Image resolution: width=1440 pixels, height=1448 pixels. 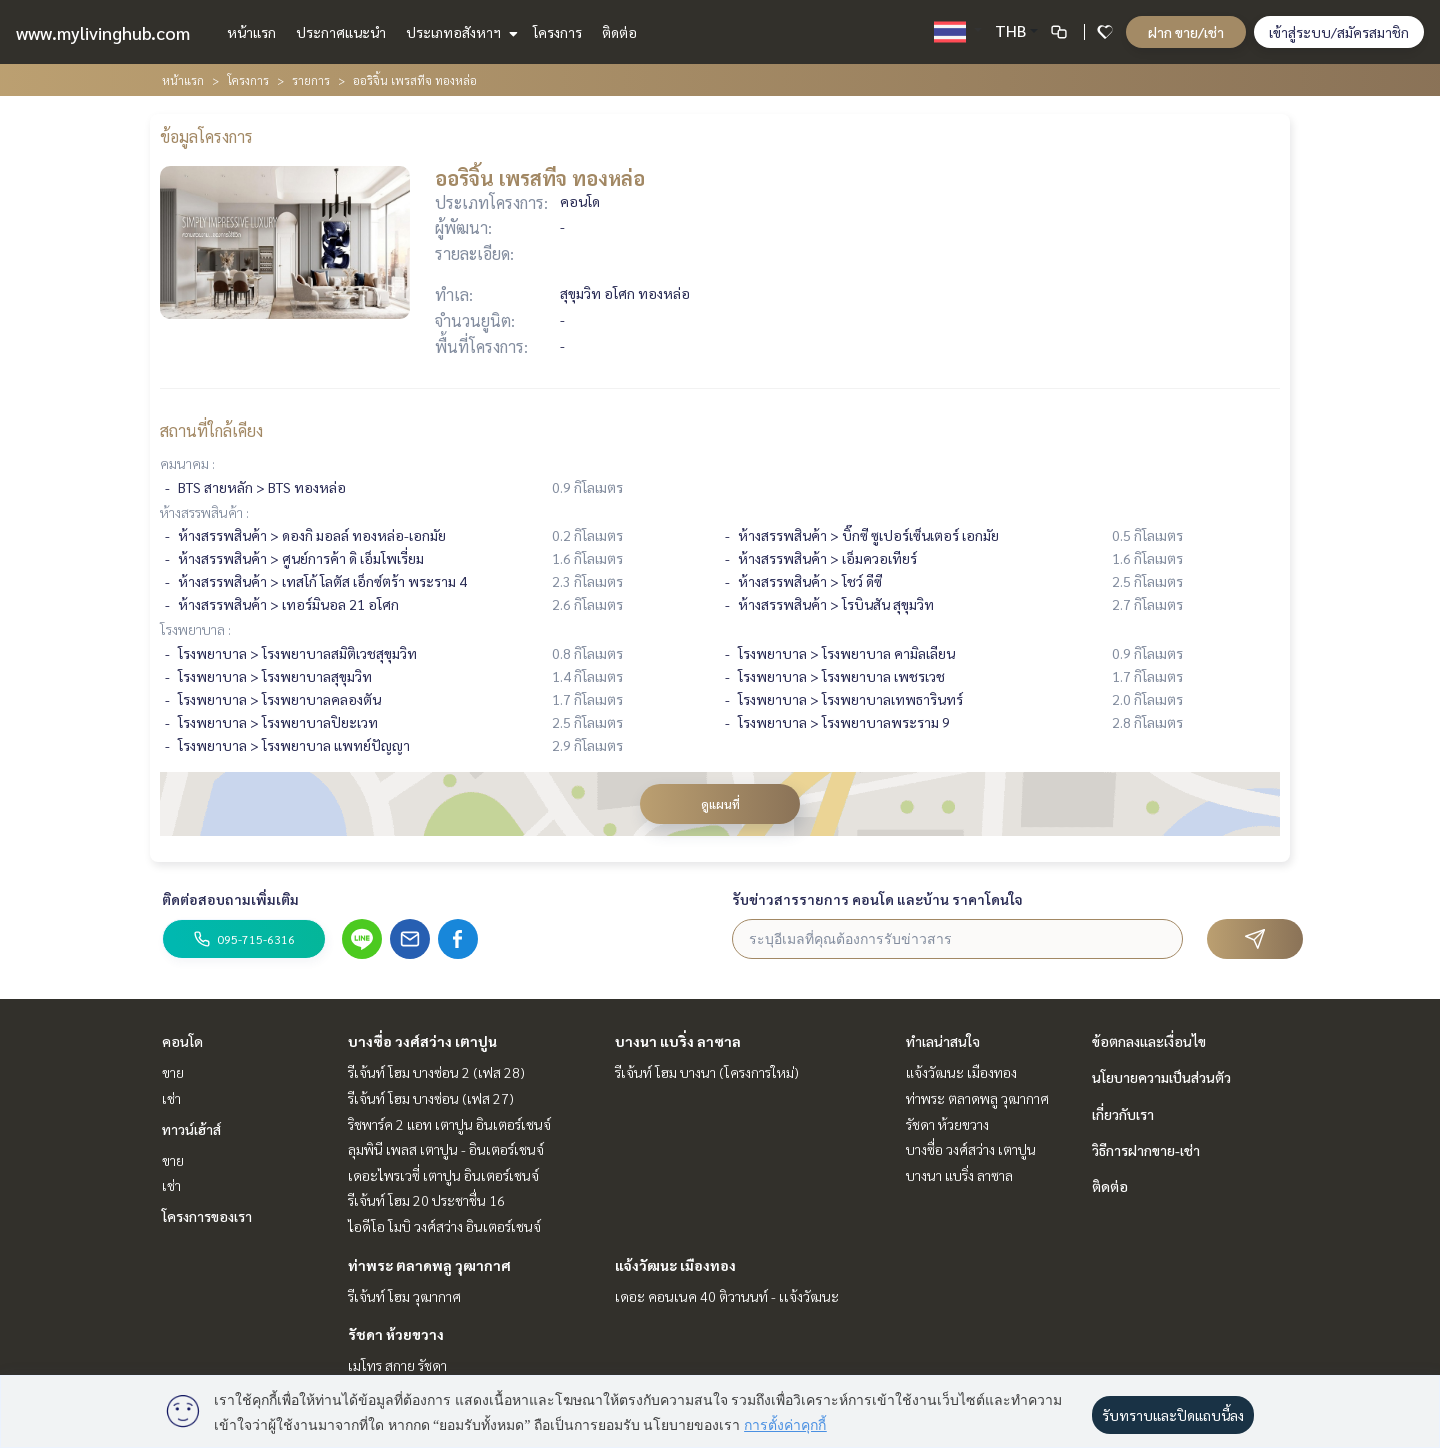 What do you see at coordinates (396, 1334) in the screenshot?
I see `รัชดา ห้วยขวาง` at bounding box center [396, 1334].